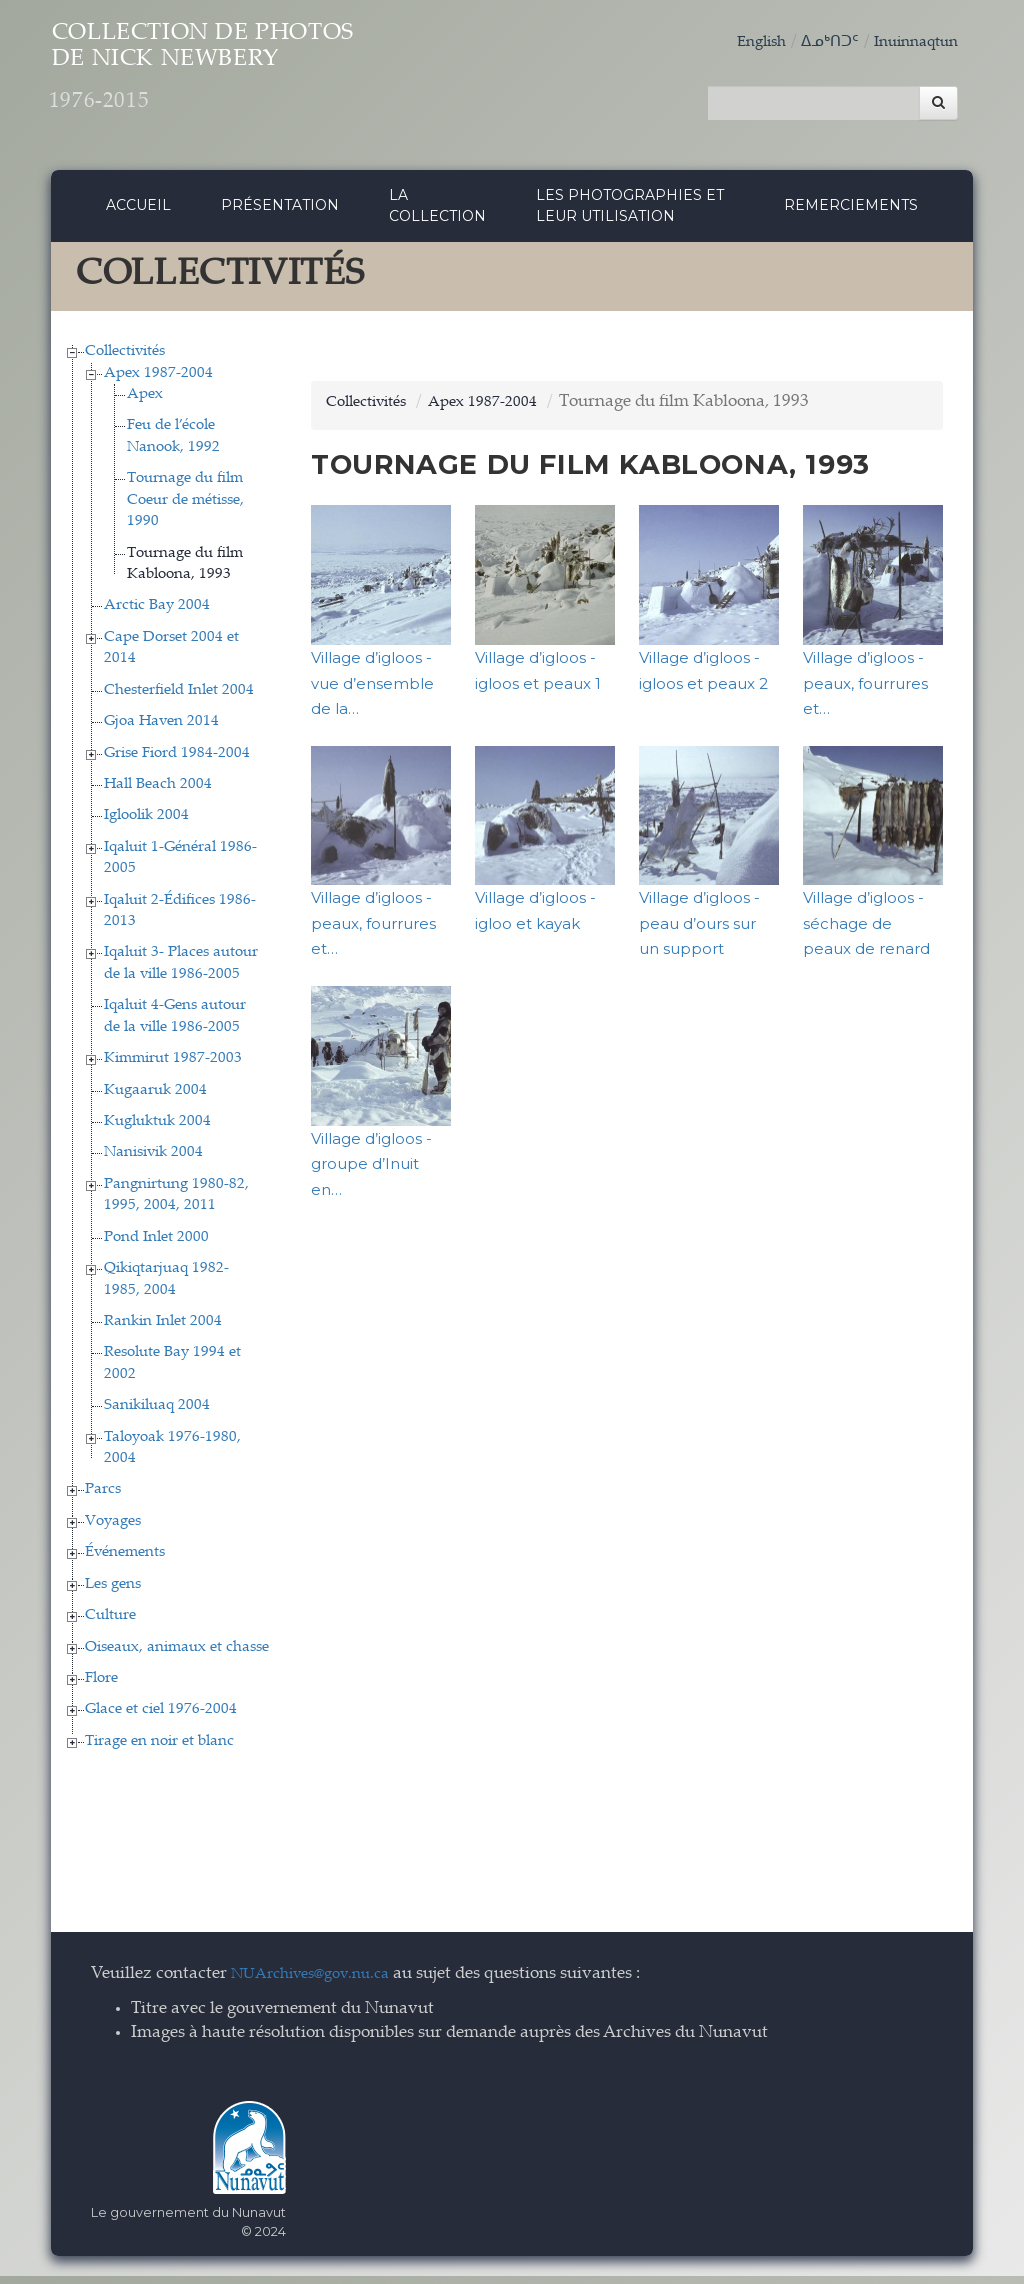 The height and width of the screenshot is (2284, 1024). Describe the element at coordinates (159, 1749) in the screenshot. I see `Tirage en noir et blanc` at that location.